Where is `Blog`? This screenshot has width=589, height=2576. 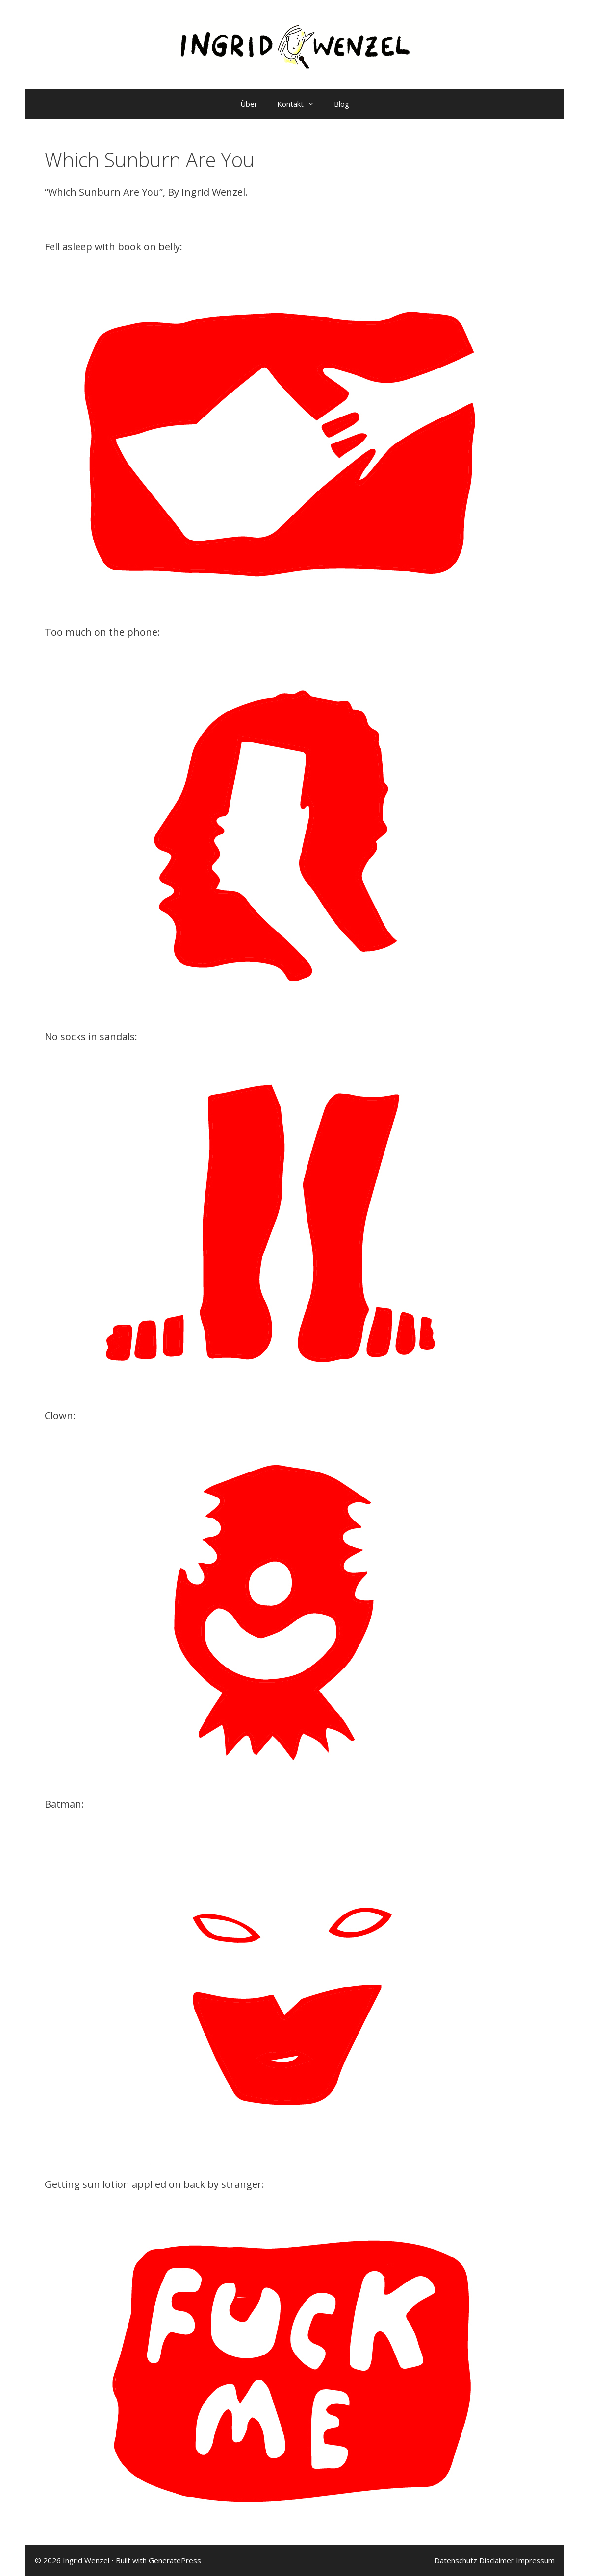 Blog is located at coordinates (341, 104).